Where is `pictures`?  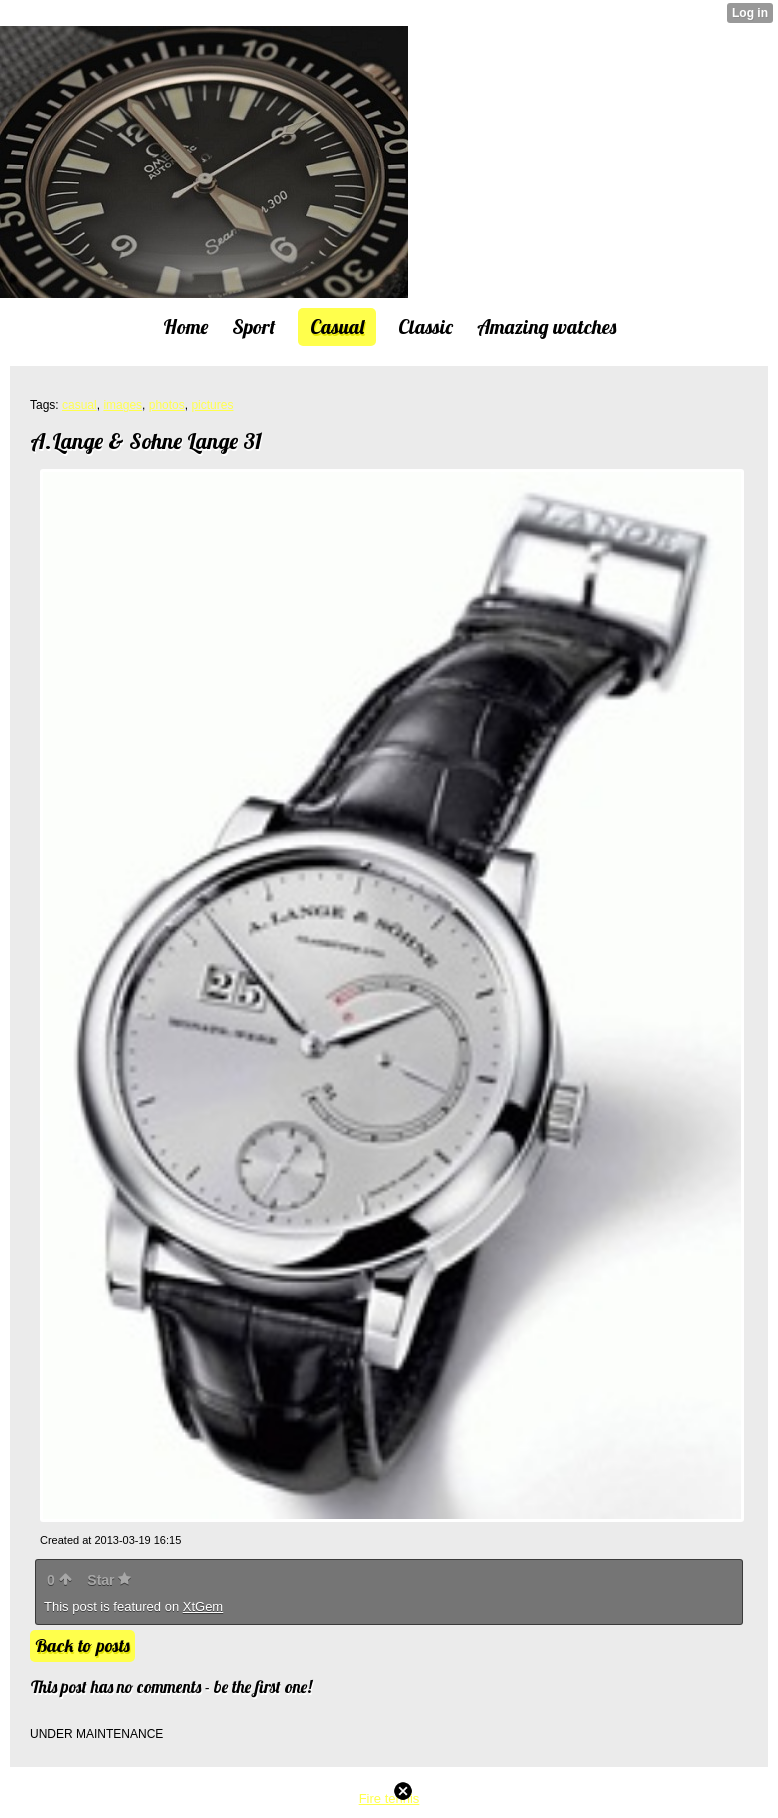
pictures is located at coordinates (212, 405).